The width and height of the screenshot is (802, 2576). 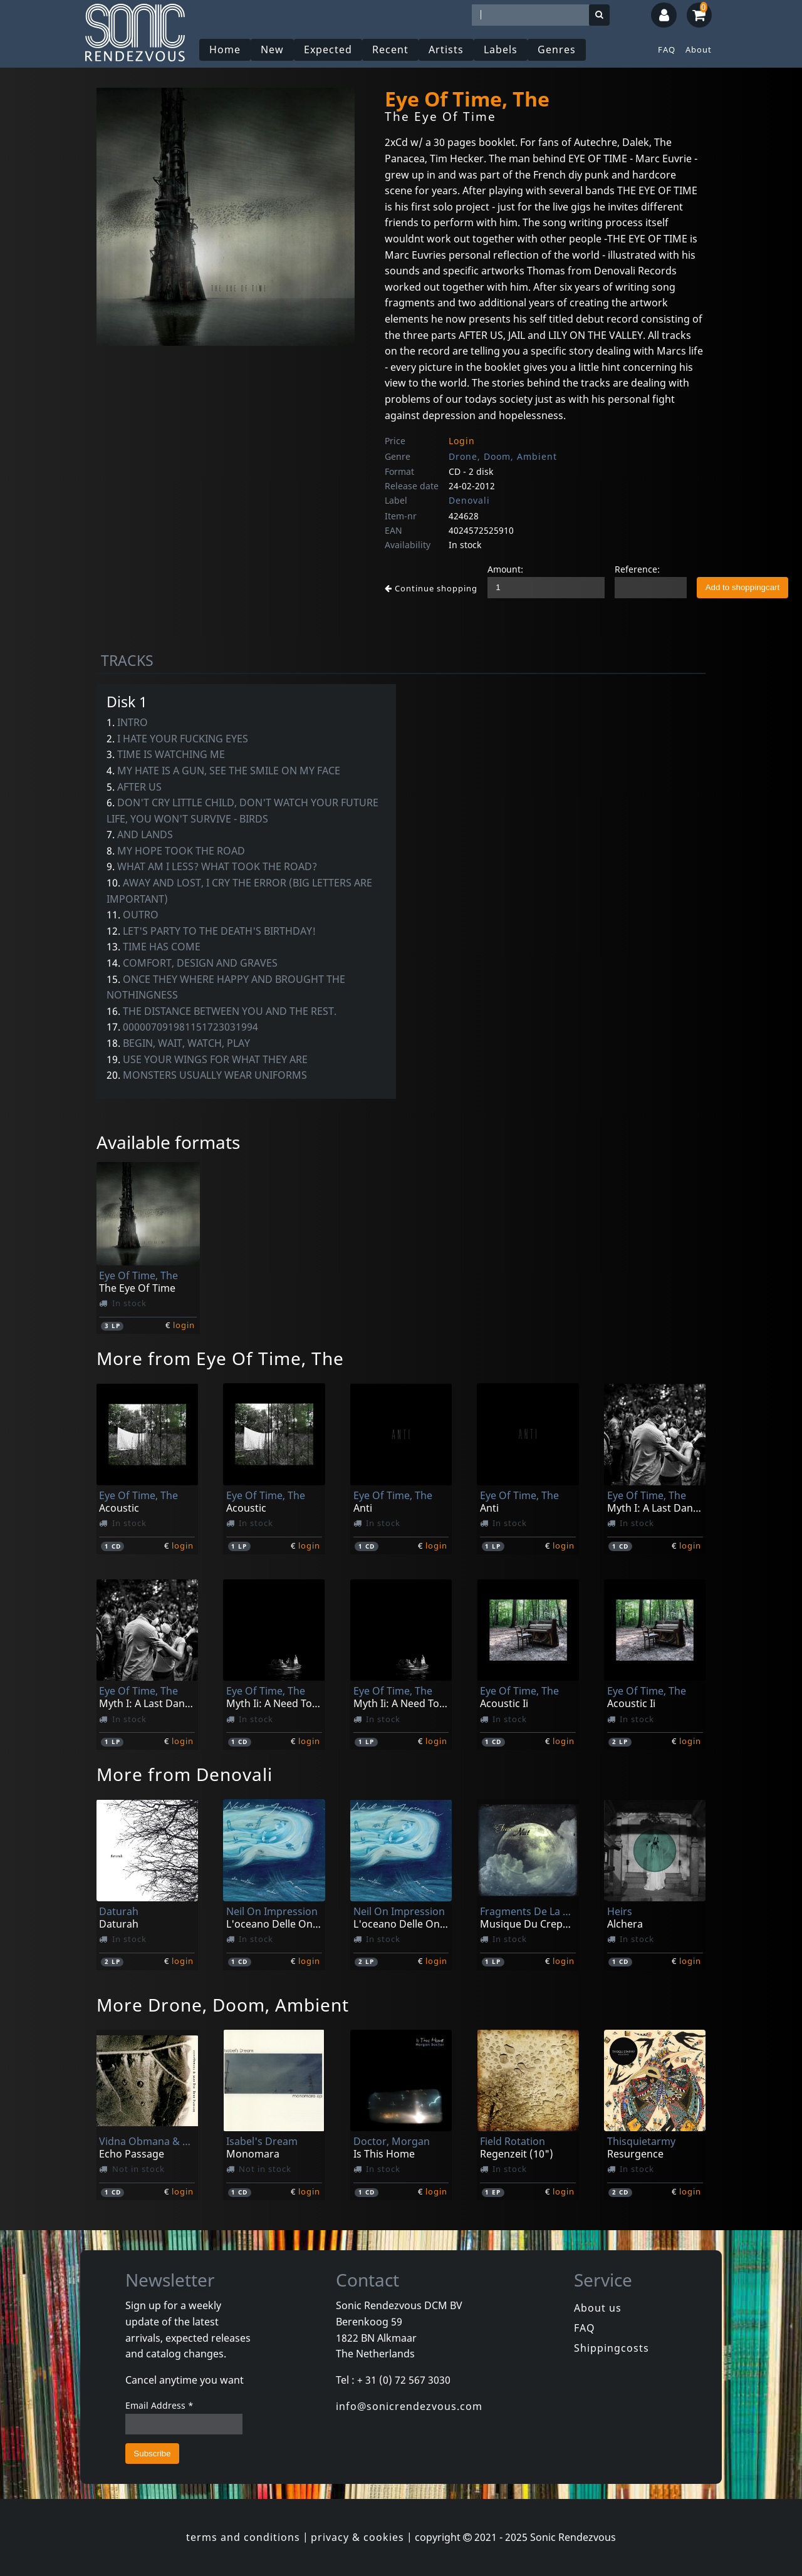 I want to click on login, so click(x=184, y=1325).